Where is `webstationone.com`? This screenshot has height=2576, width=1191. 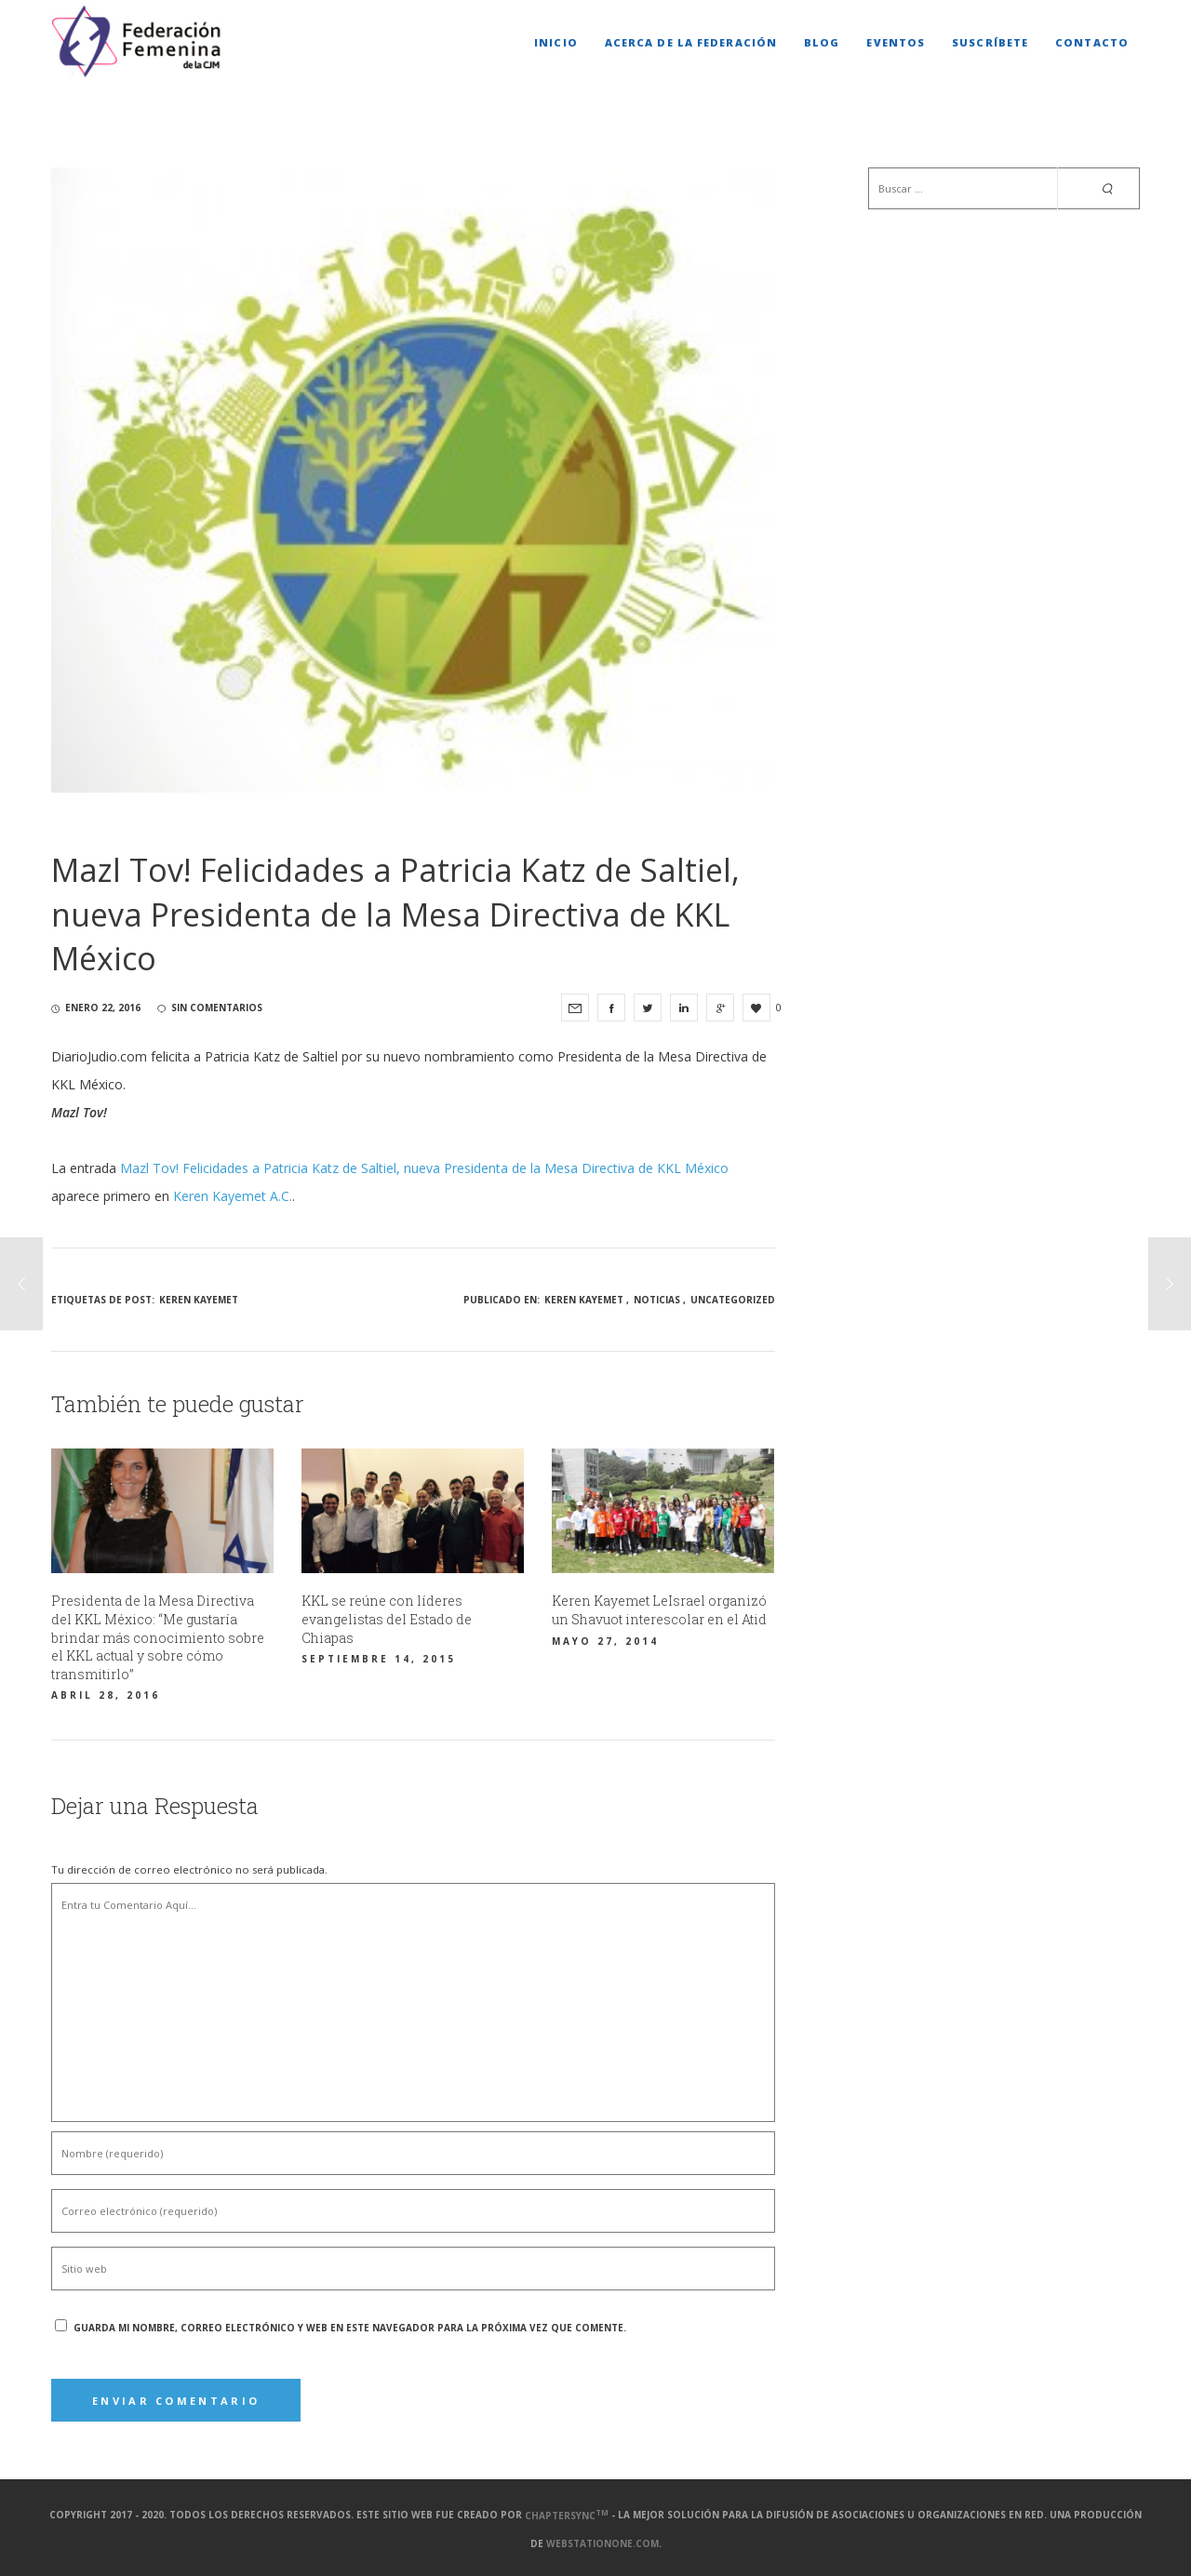
webstationone.com is located at coordinates (602, 2543).